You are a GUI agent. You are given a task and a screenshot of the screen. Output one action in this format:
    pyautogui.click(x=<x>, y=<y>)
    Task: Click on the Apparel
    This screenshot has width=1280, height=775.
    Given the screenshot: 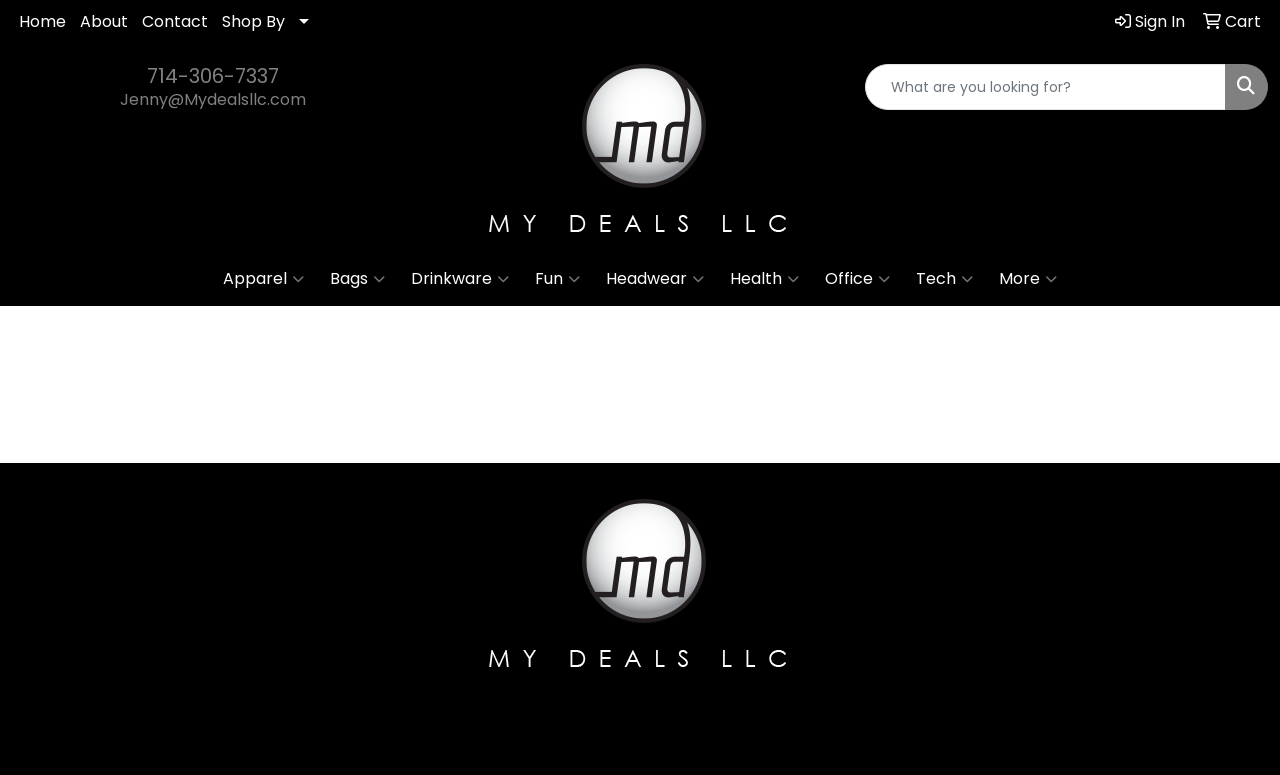 What is the action you would take?
    pyautogui.click(x=263, y=279)
    